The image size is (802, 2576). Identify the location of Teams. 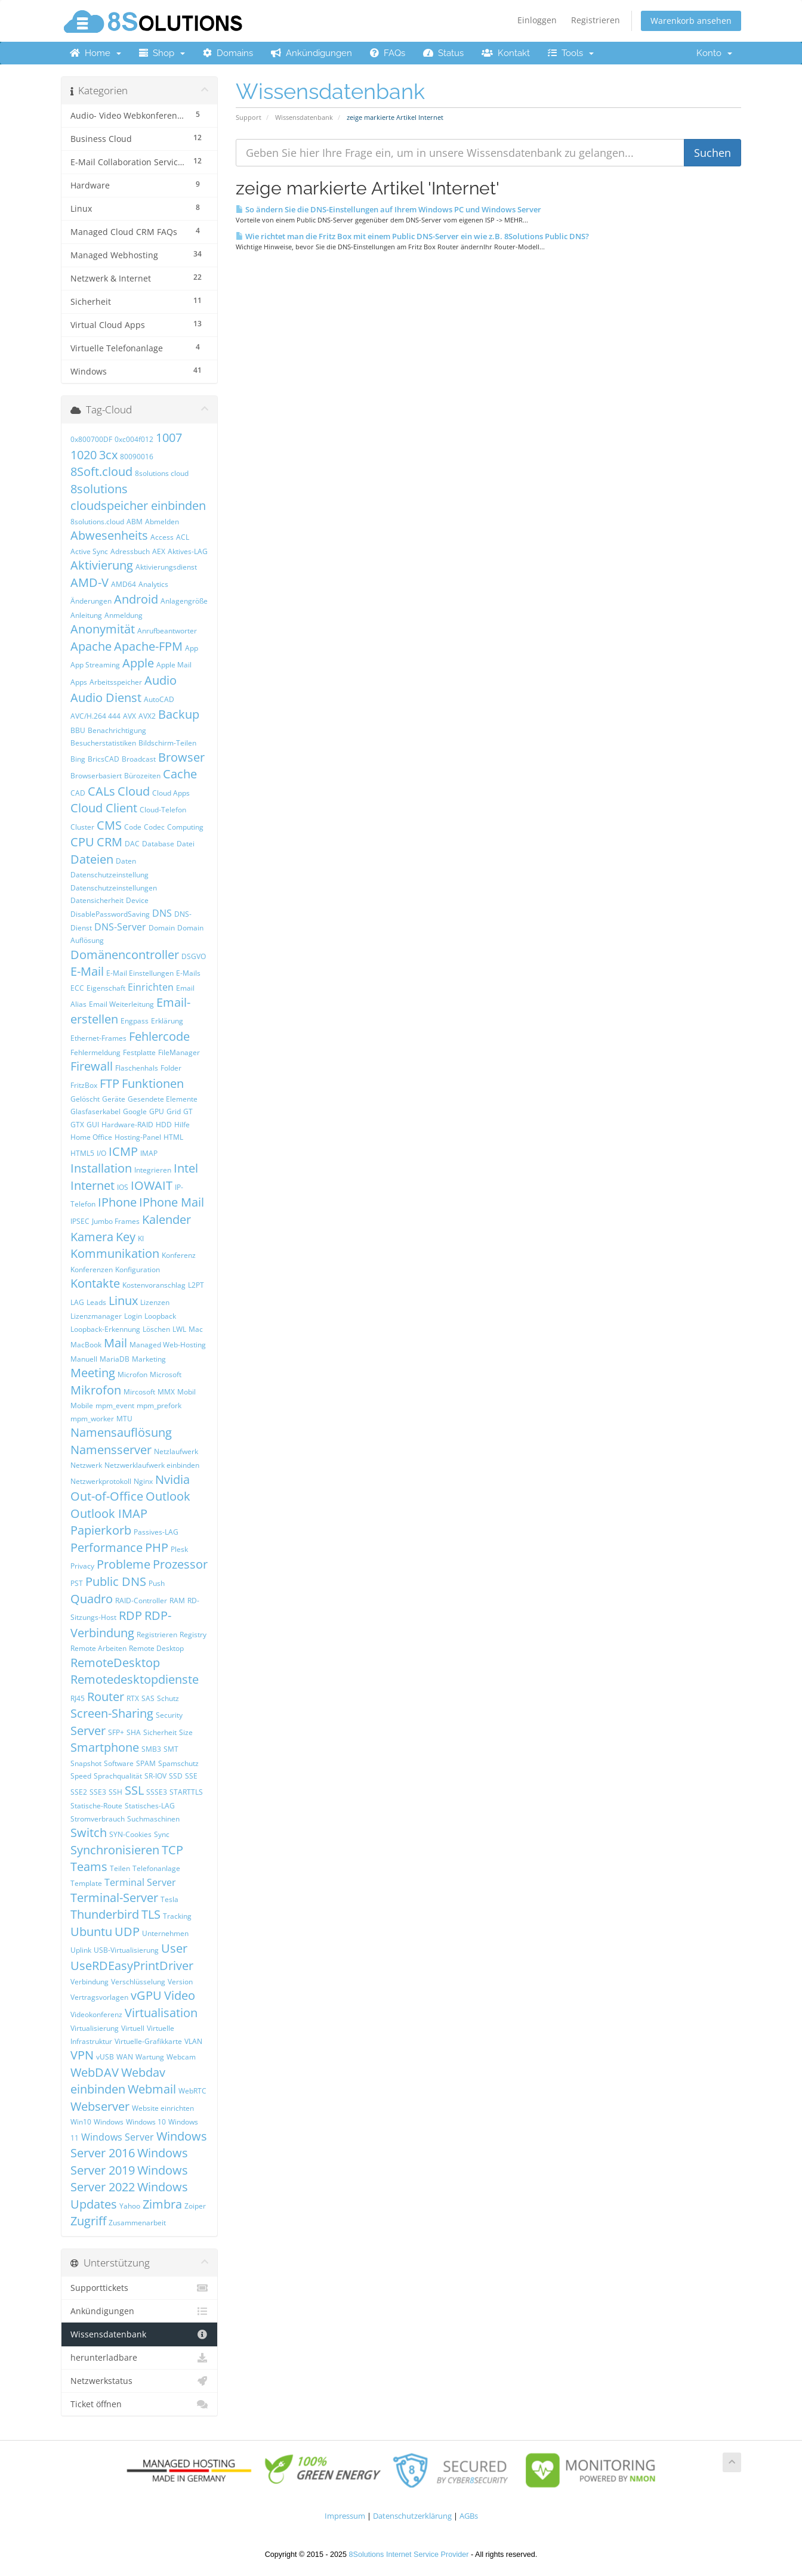
(88, 1866).